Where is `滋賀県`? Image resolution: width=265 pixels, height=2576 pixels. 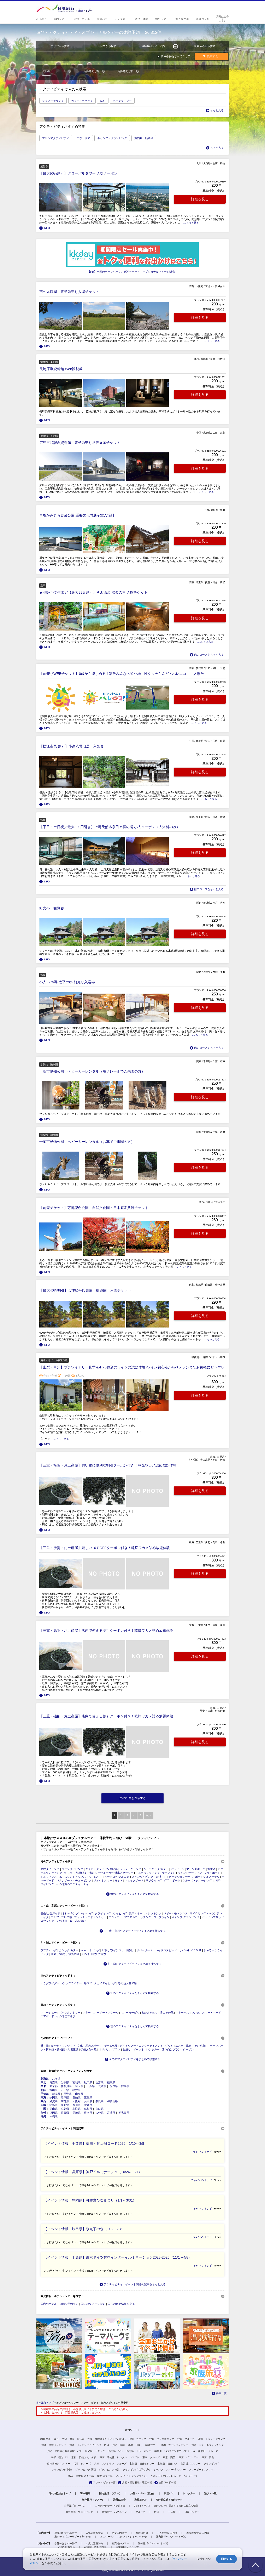 滋賀県 is located at coordinates (53, 2101).